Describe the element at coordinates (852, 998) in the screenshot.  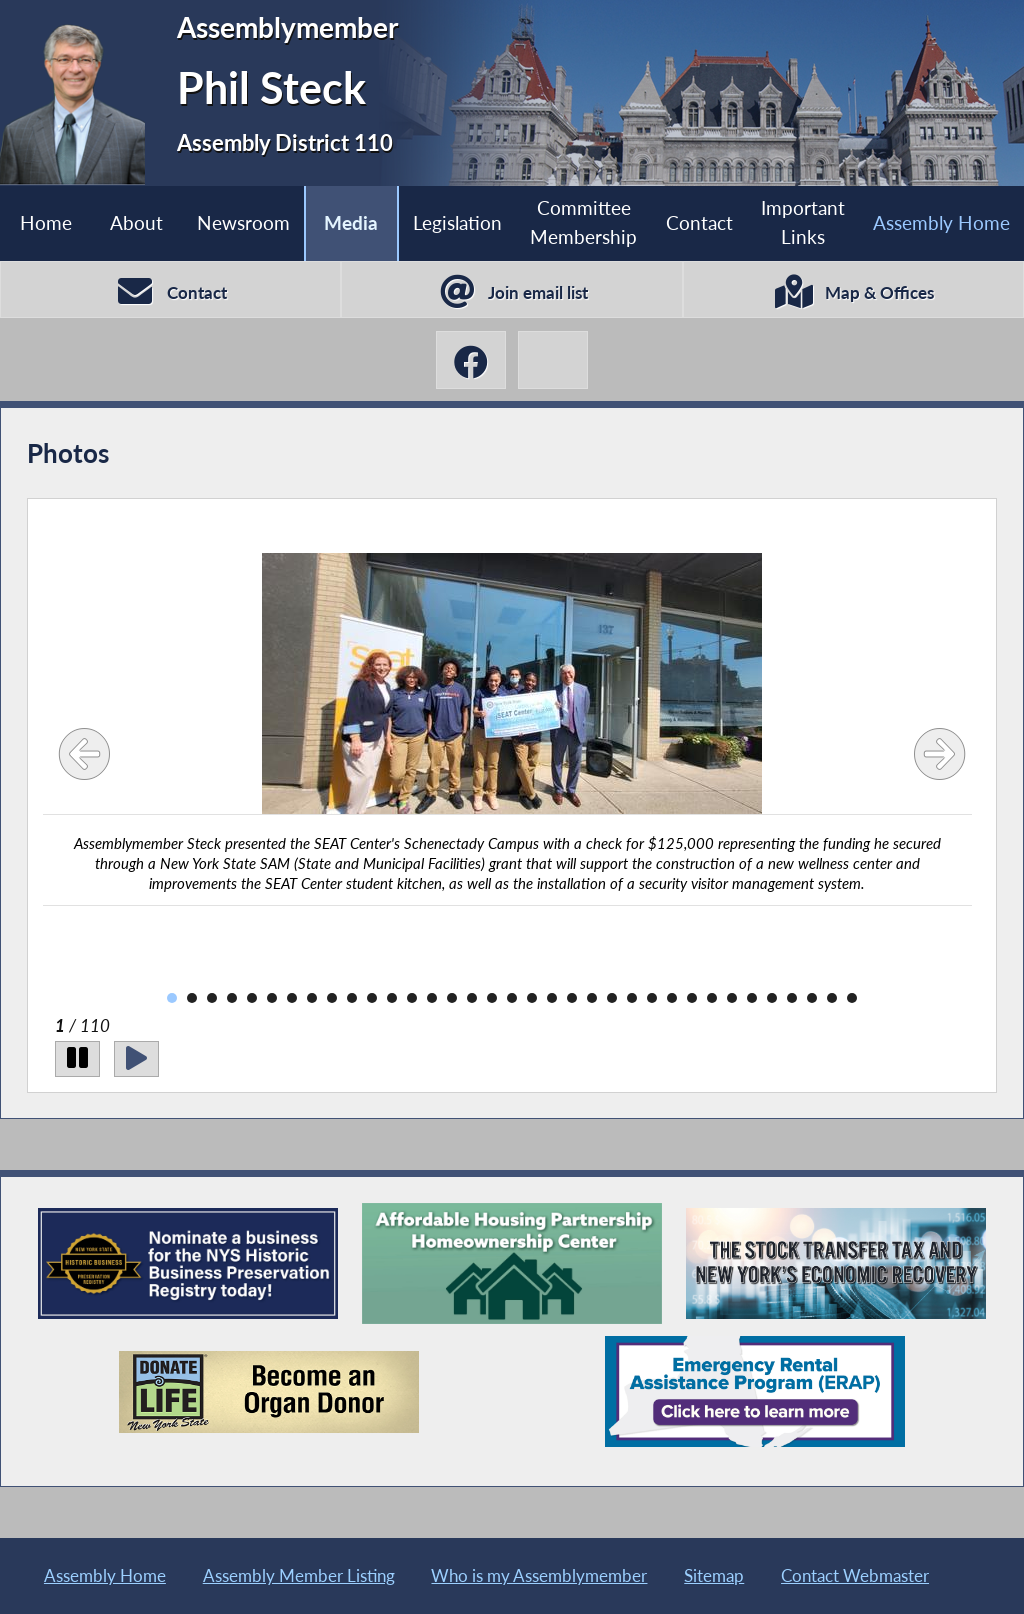
I see `35` at that location.